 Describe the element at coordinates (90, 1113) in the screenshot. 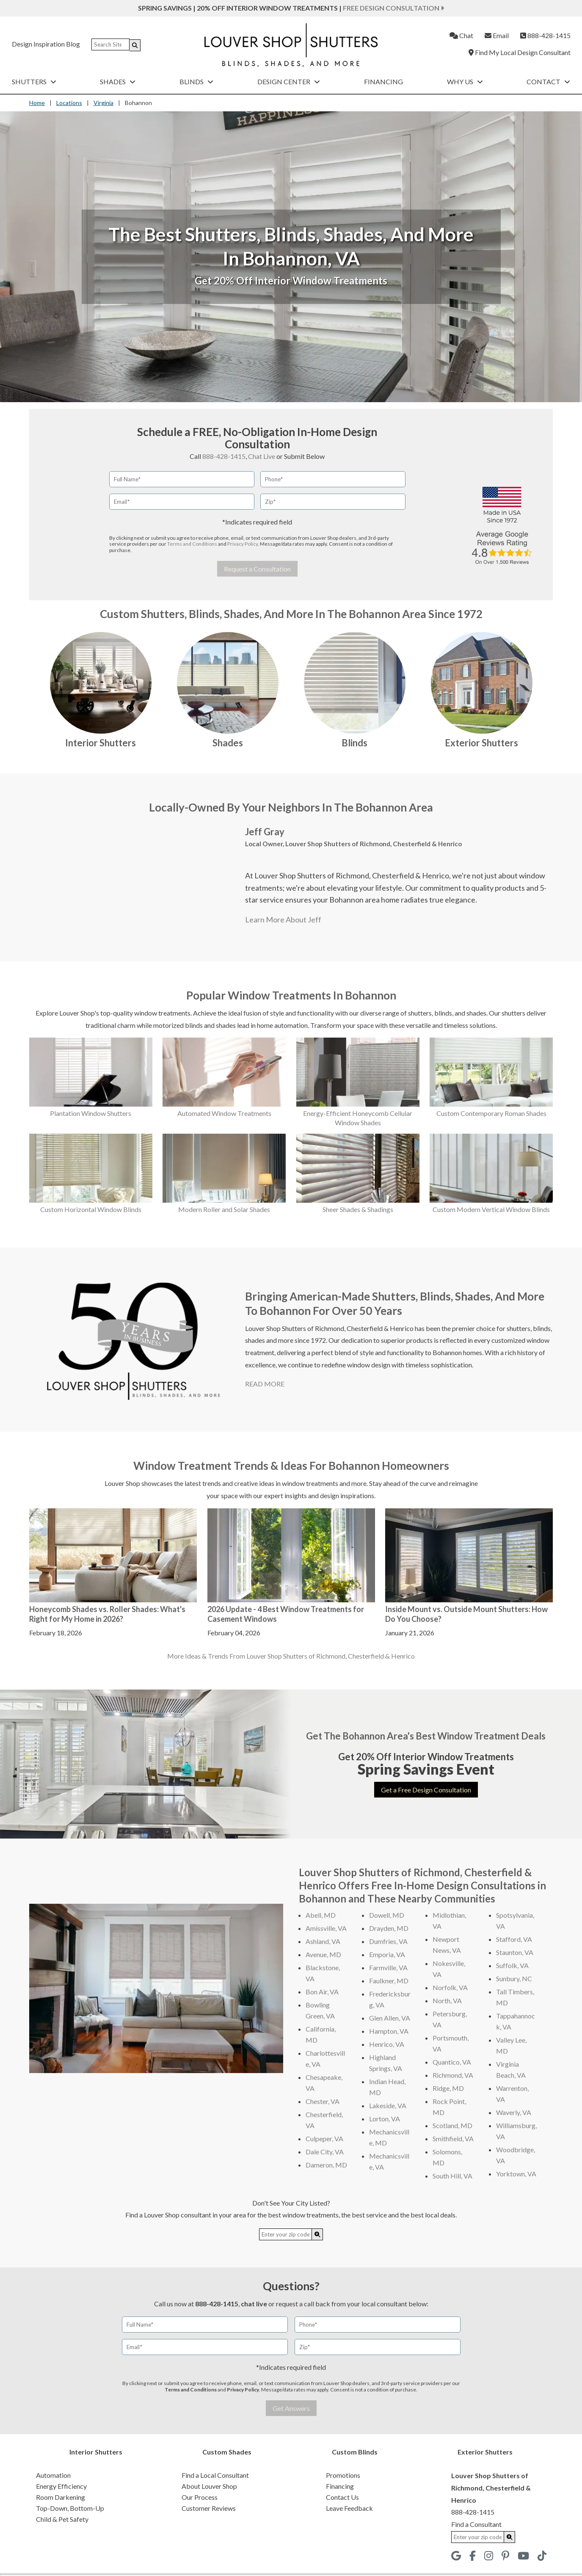

I see `Plantation Window Shutters` at that location.